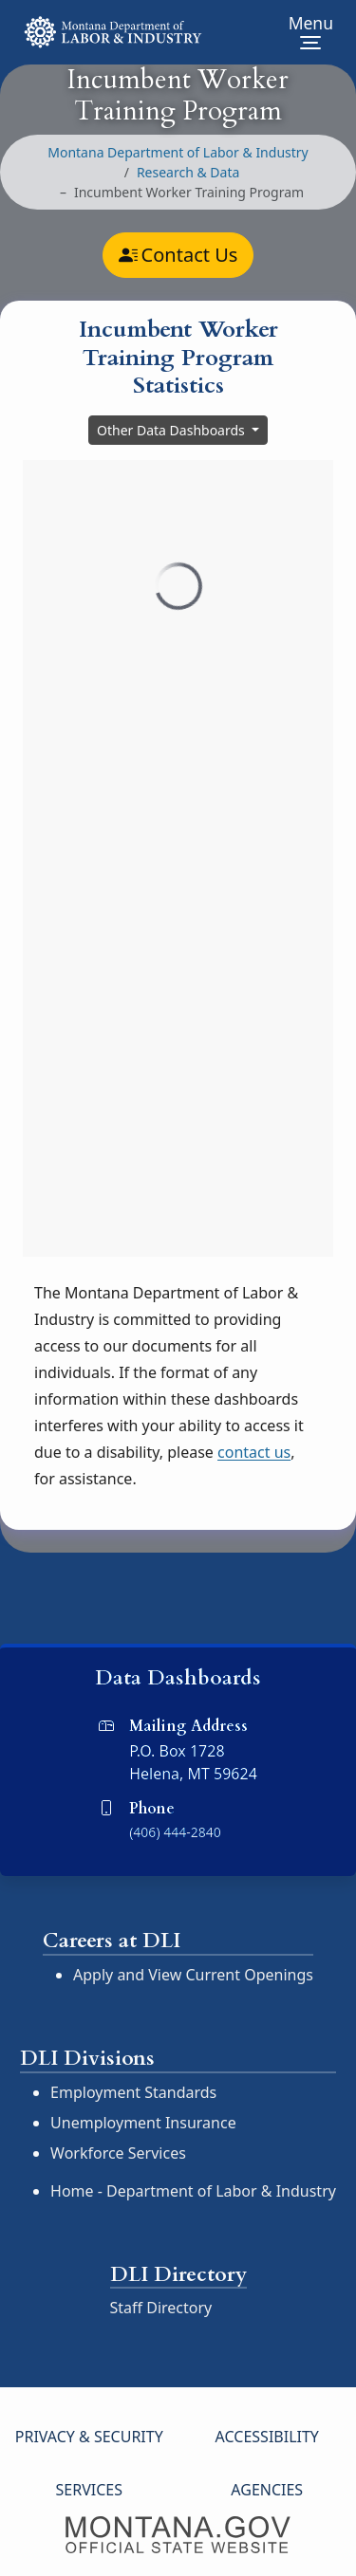 This screenshot has height=2576, width=356. What do you see at coordinates (89, 2489) in the screenshot?
I see `Services` at bounding box center [89, 2489].